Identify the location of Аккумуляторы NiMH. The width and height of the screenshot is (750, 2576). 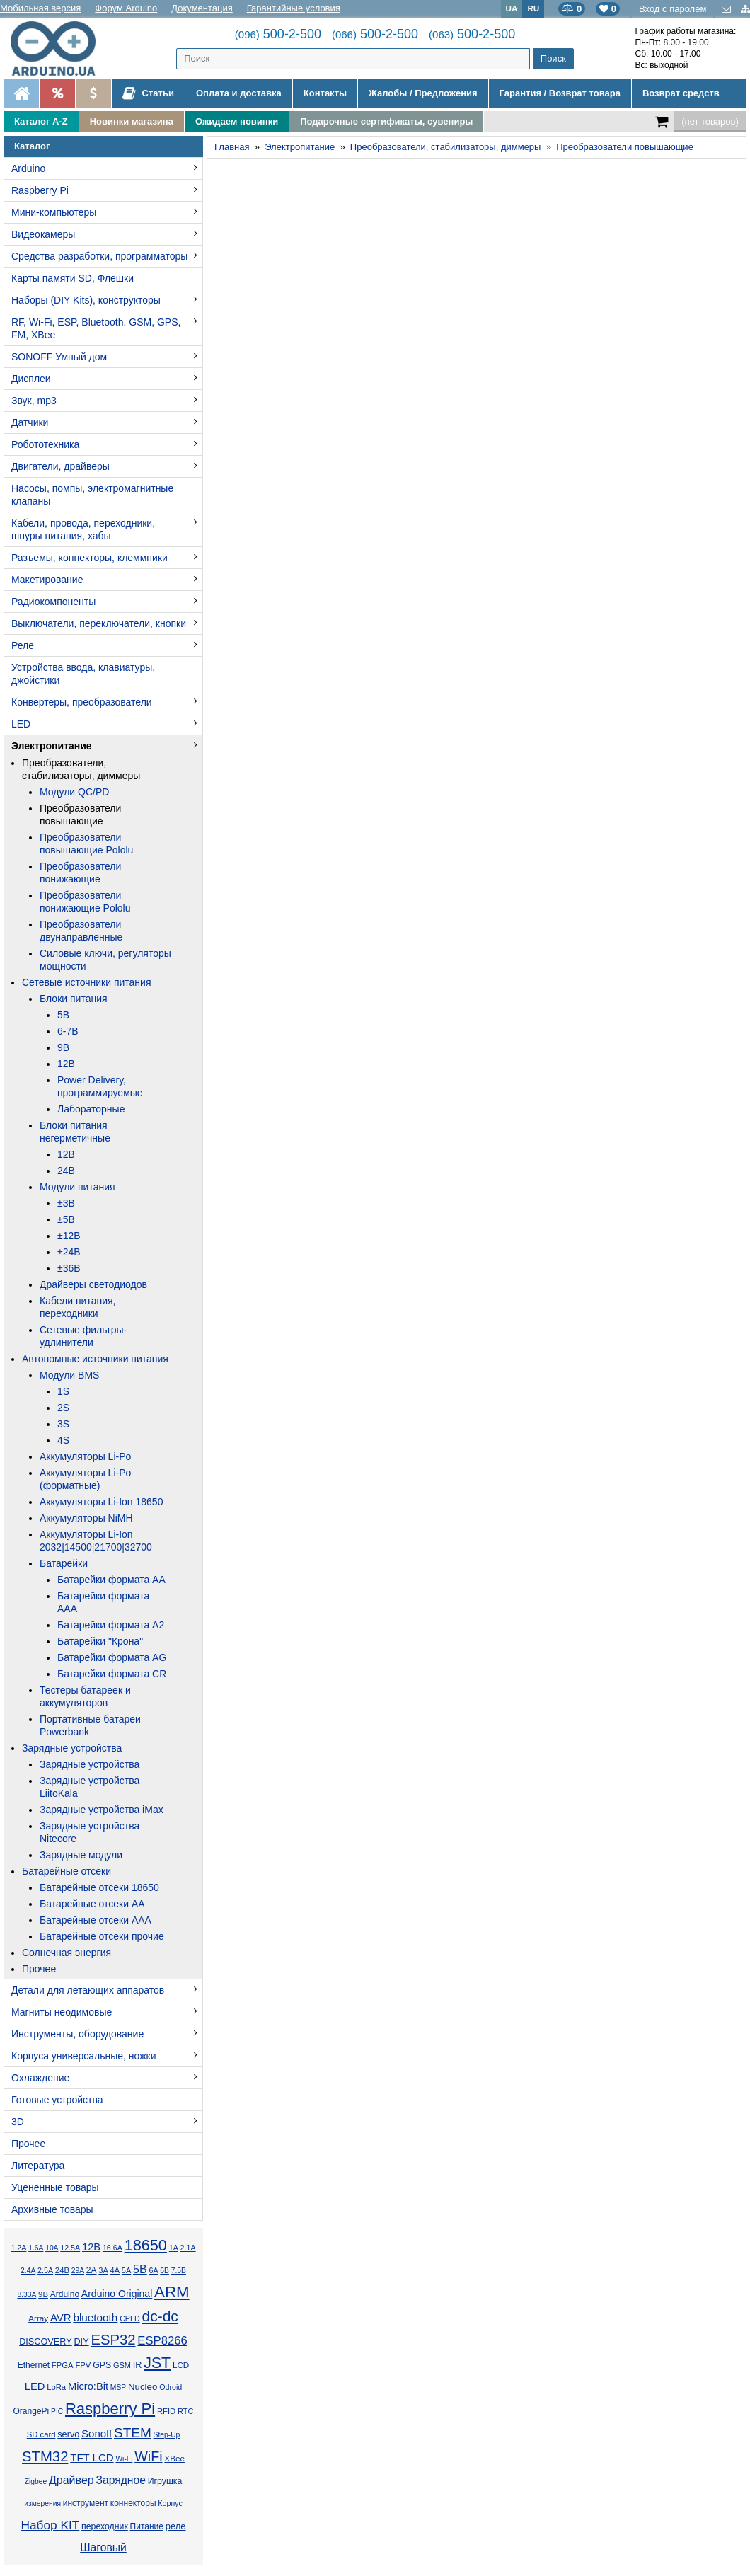
(86, 1518).